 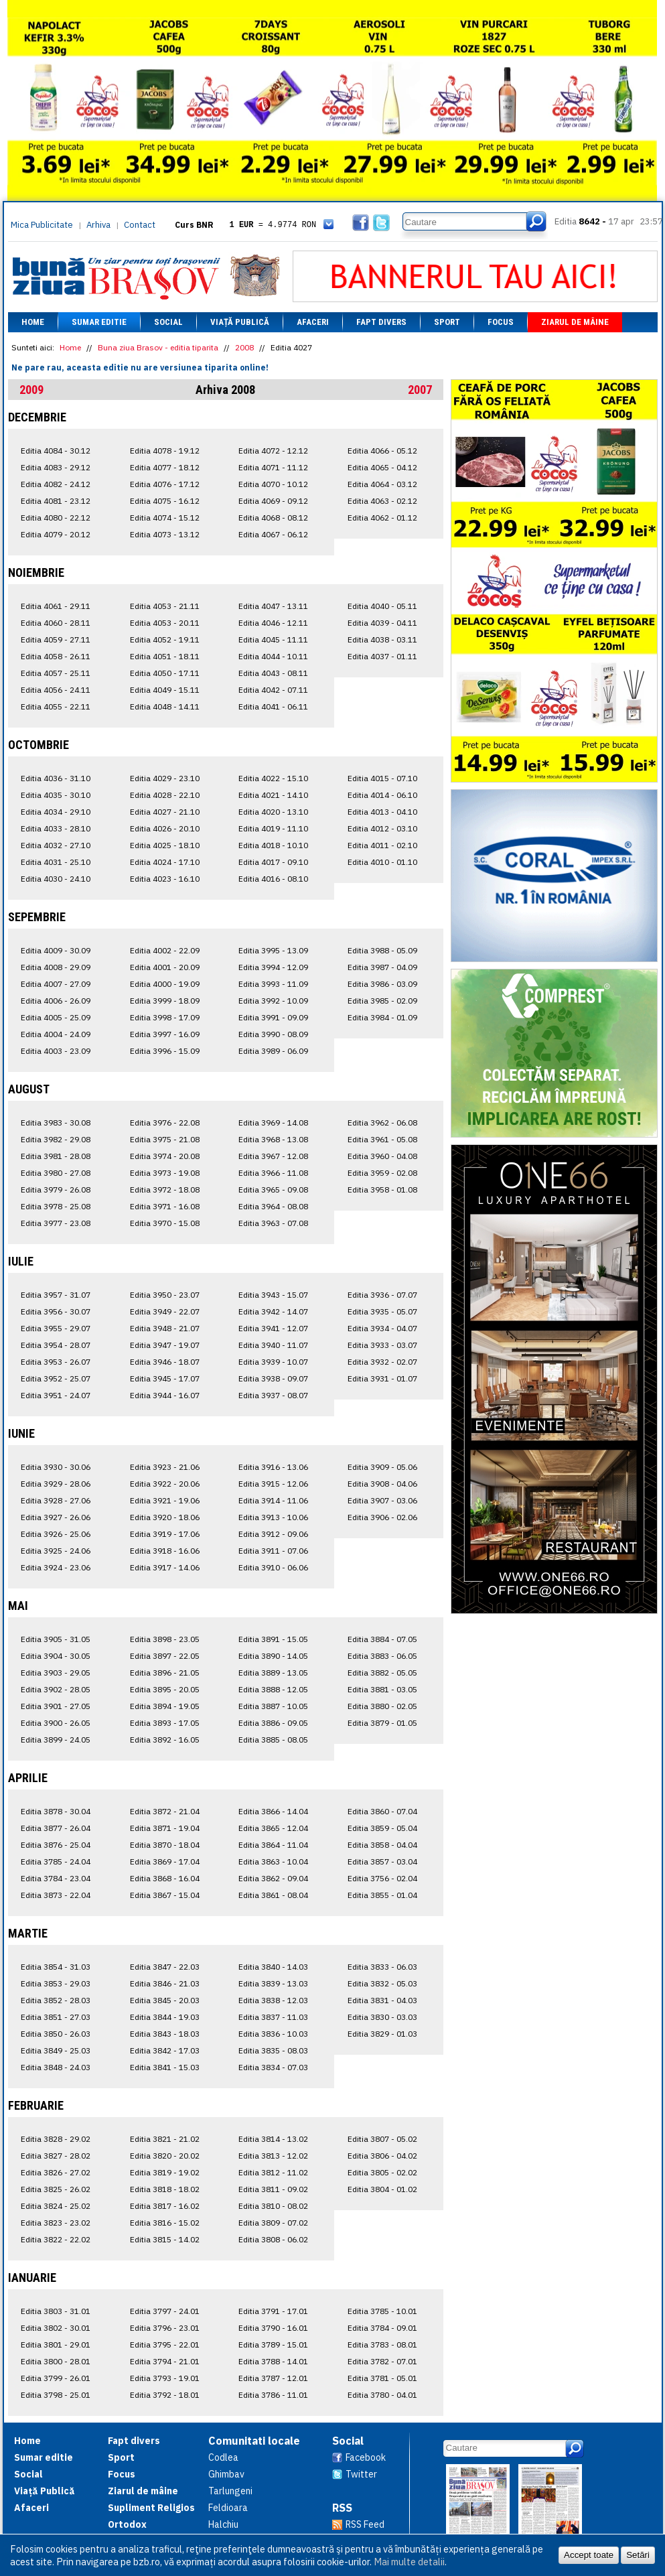 What do you see at coordinates (165, 1139) in the screenshot?
I see `Editia 3975 - 21.08` at bounding box center [165, 1139].